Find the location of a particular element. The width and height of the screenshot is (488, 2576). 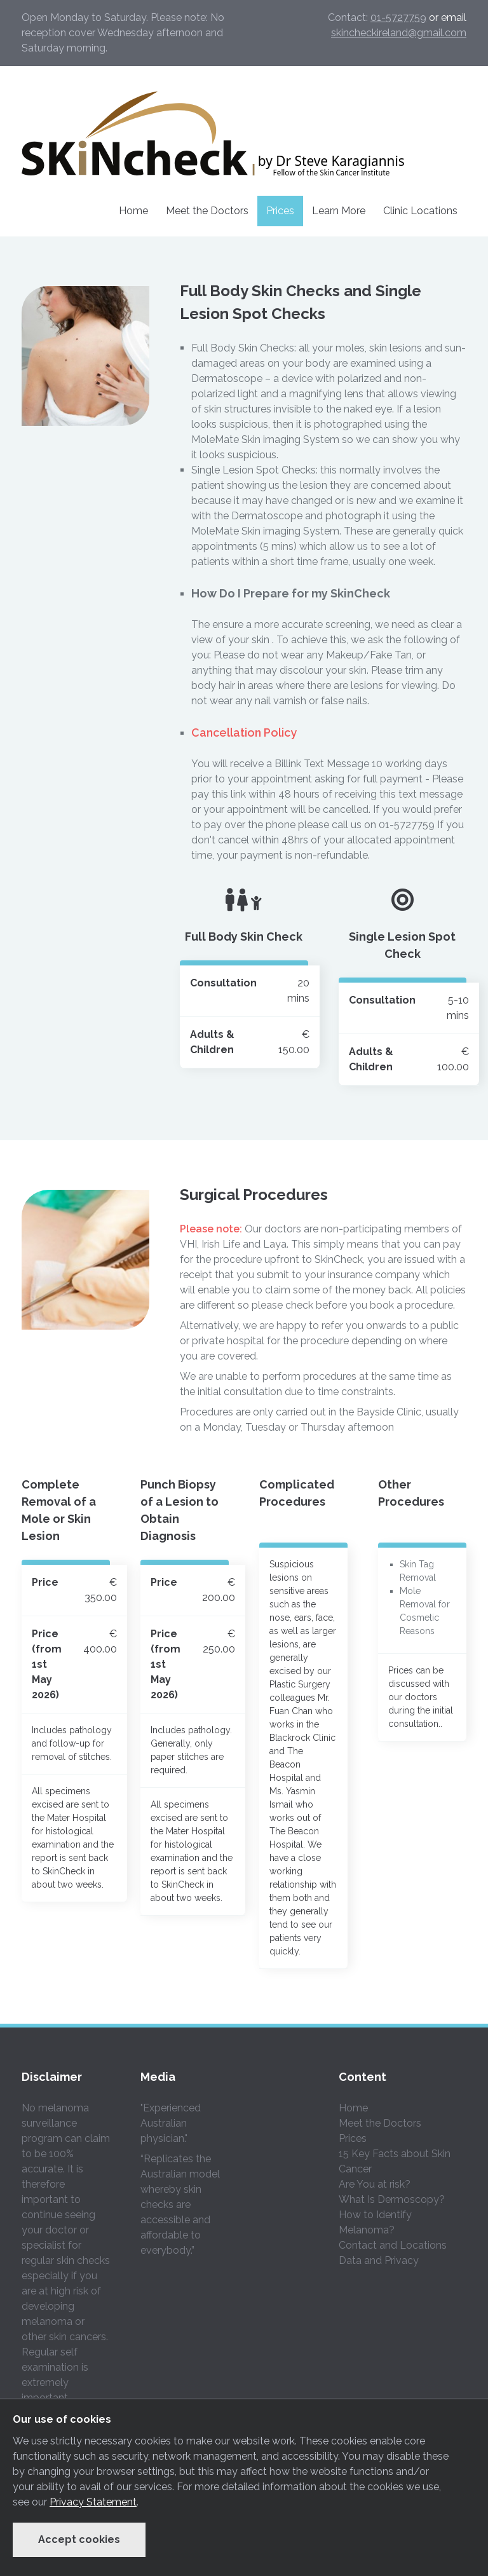

What Is Dermoscopy? is located at coordinates (392, 2199).